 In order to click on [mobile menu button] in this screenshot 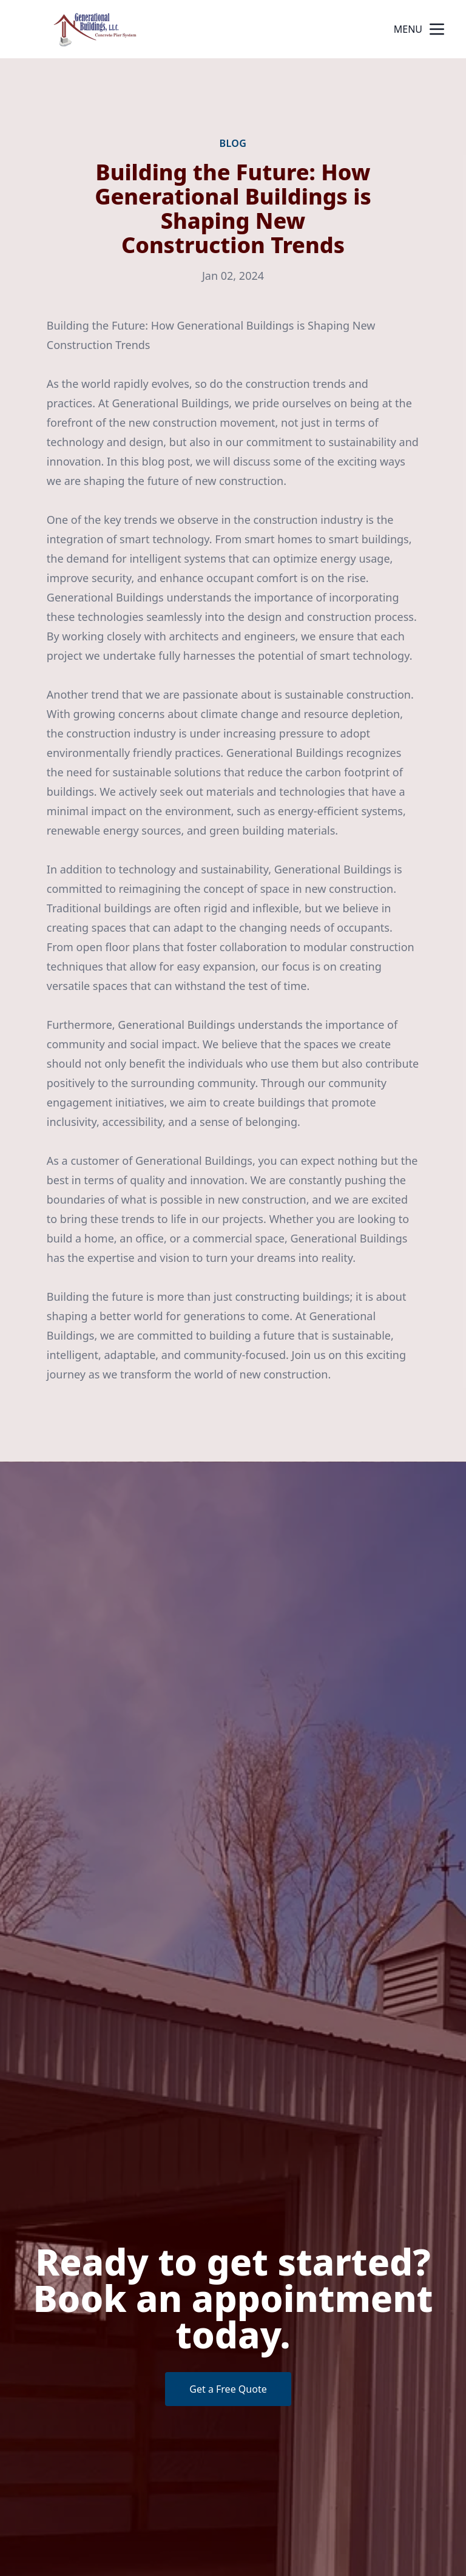, I will do `click(436, 29)`.